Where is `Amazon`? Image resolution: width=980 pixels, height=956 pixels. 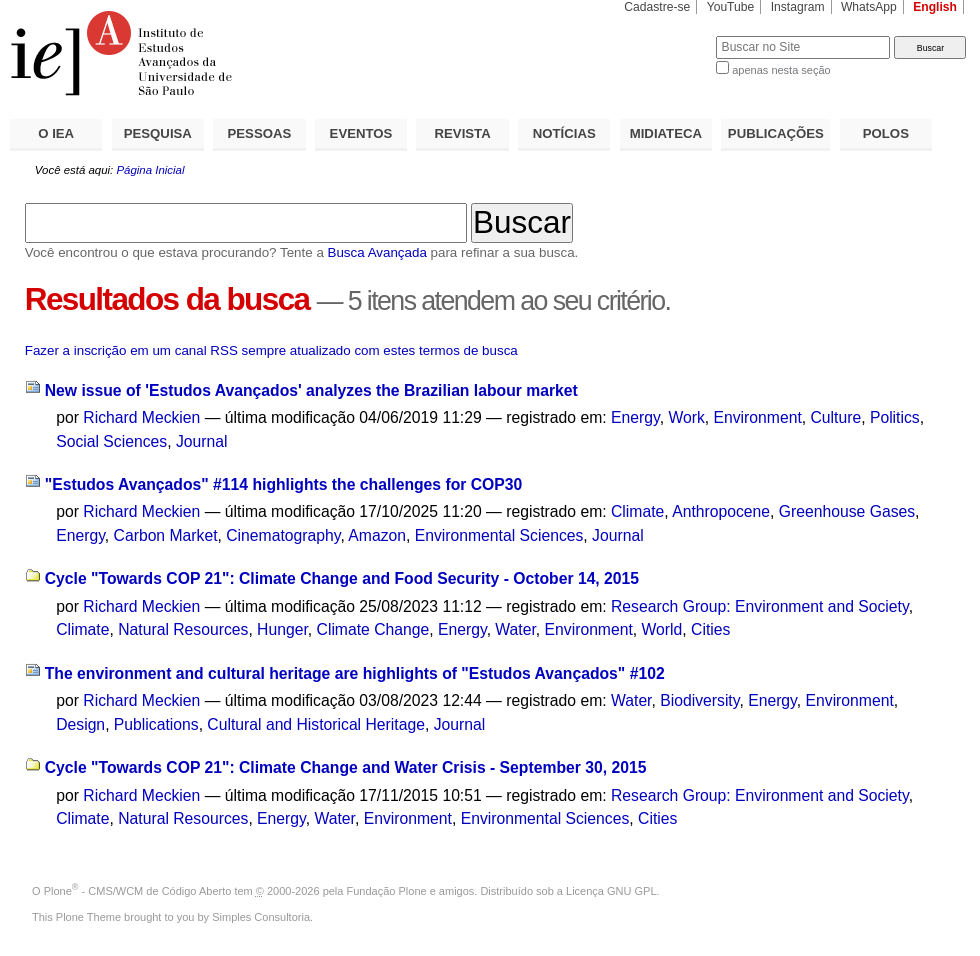 Amazon is located at coordinates (377, 535).